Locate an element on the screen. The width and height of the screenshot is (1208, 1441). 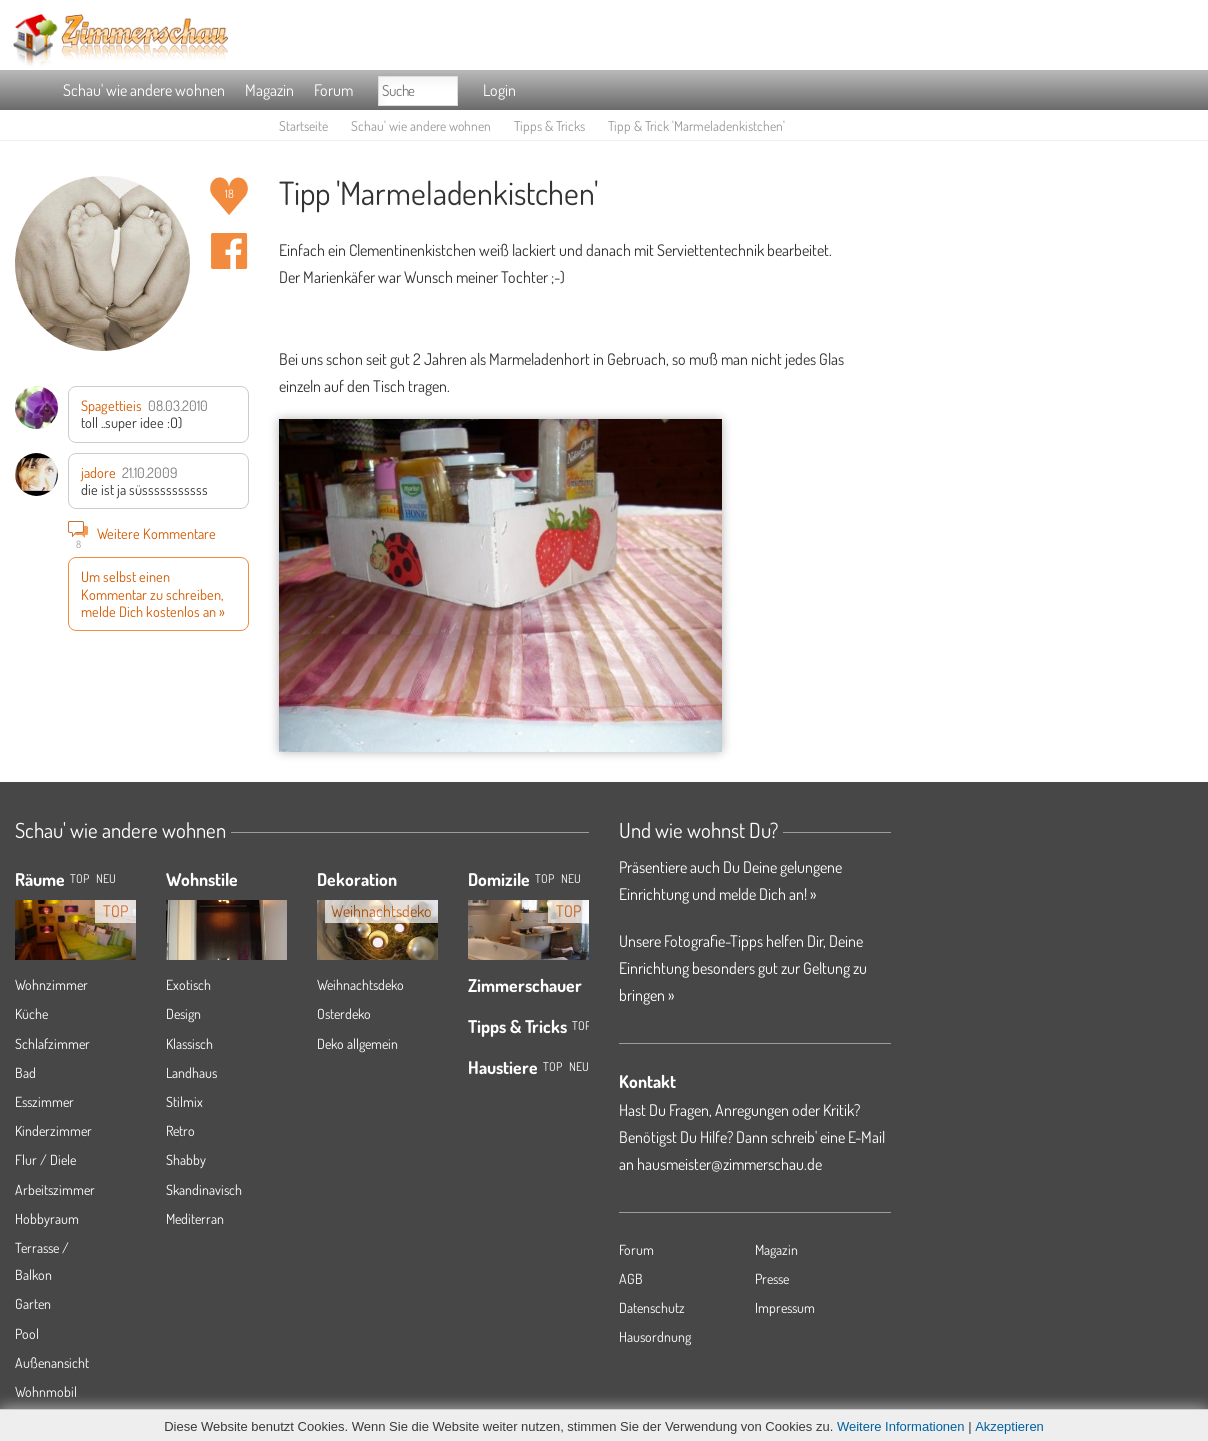
Esszimmer is located at coordinates (44, 1101).